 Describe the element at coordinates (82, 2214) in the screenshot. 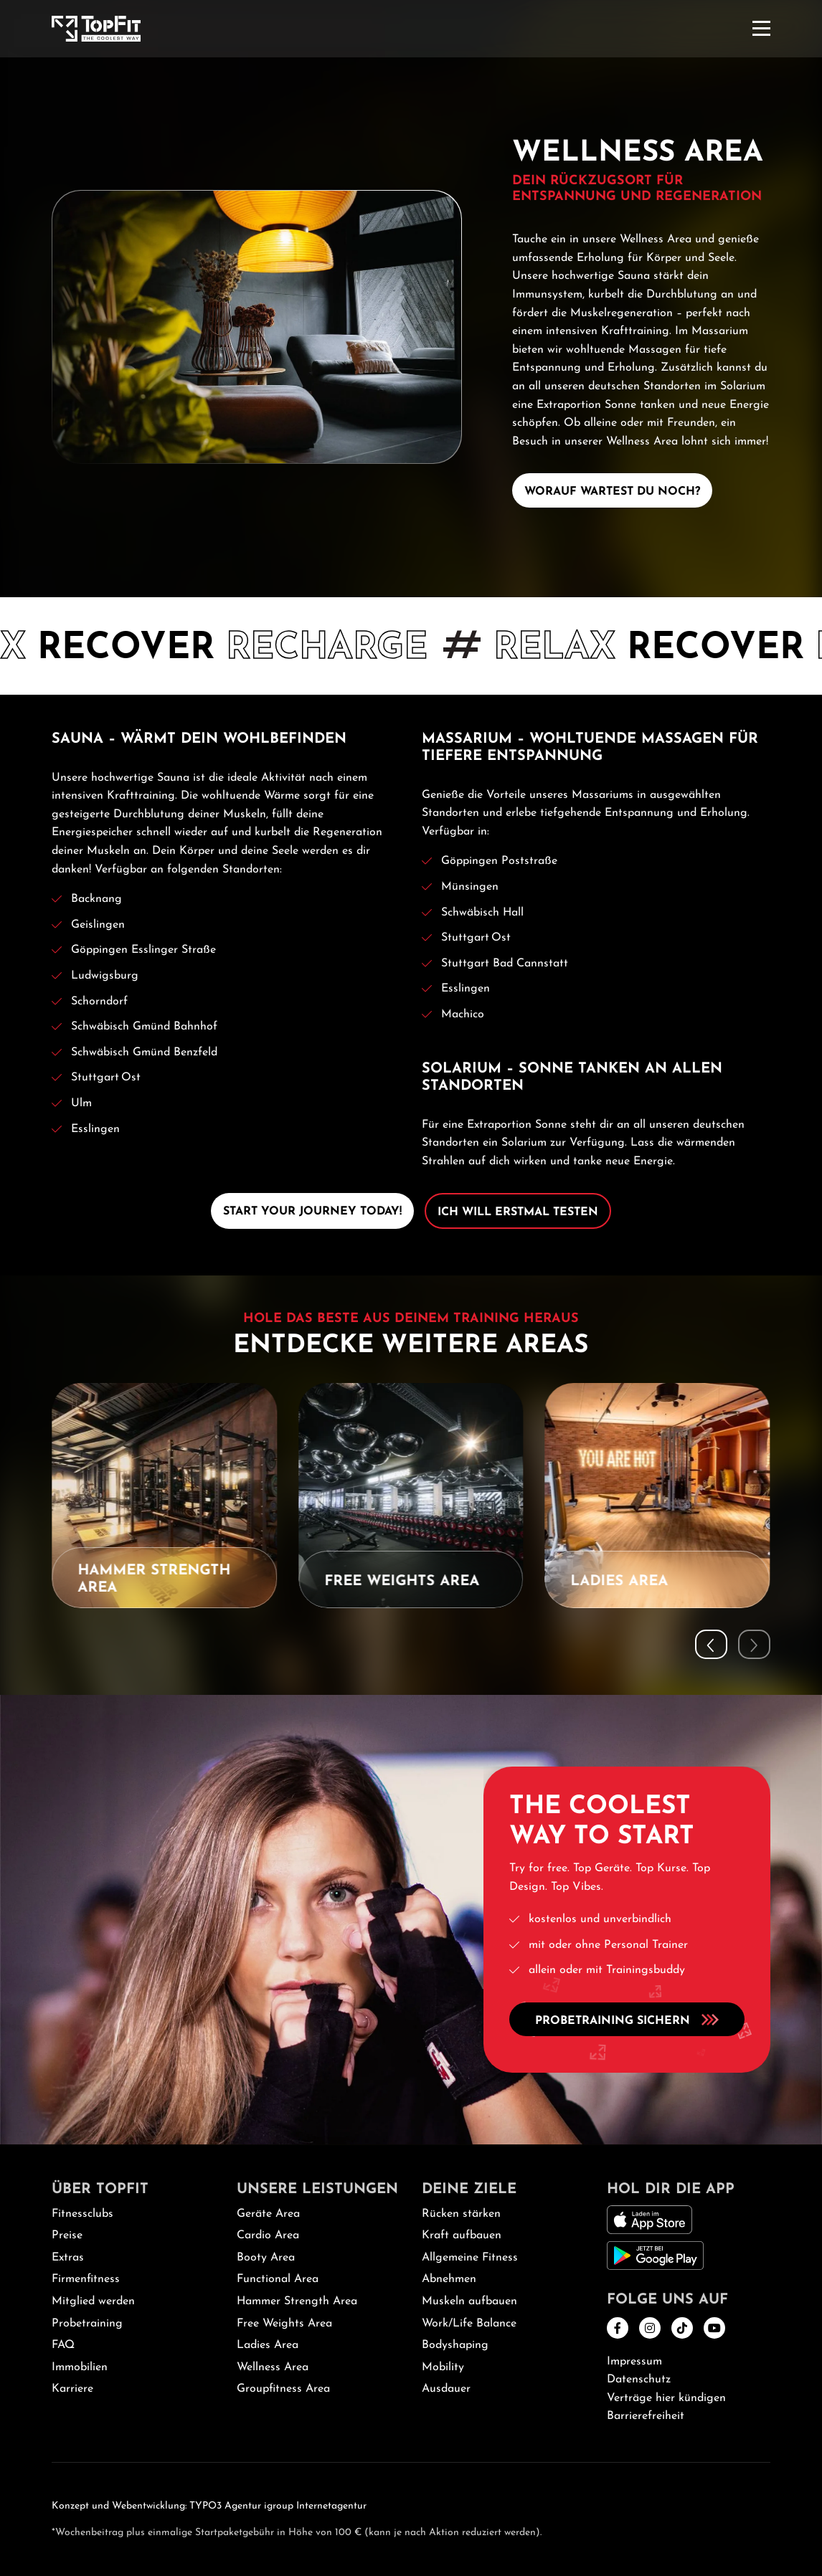

I see `Fitnessclubs` at that location.